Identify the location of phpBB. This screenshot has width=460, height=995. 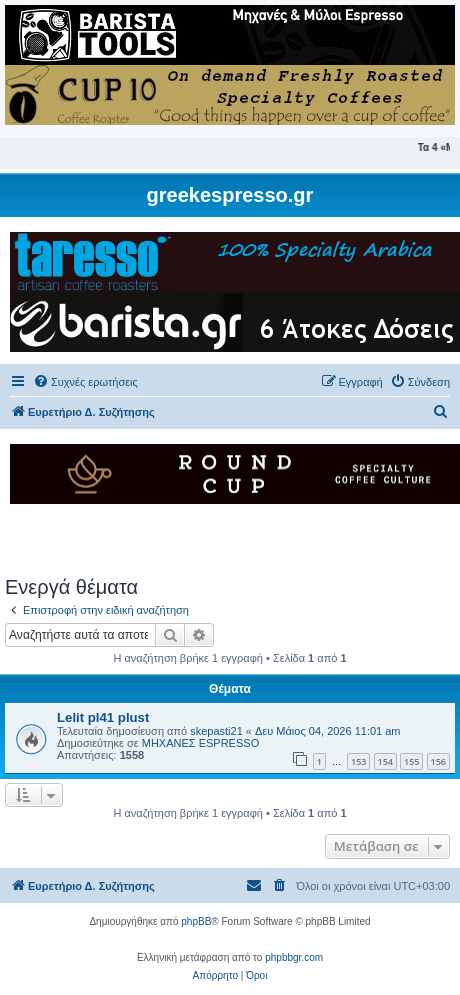
(196, 921).